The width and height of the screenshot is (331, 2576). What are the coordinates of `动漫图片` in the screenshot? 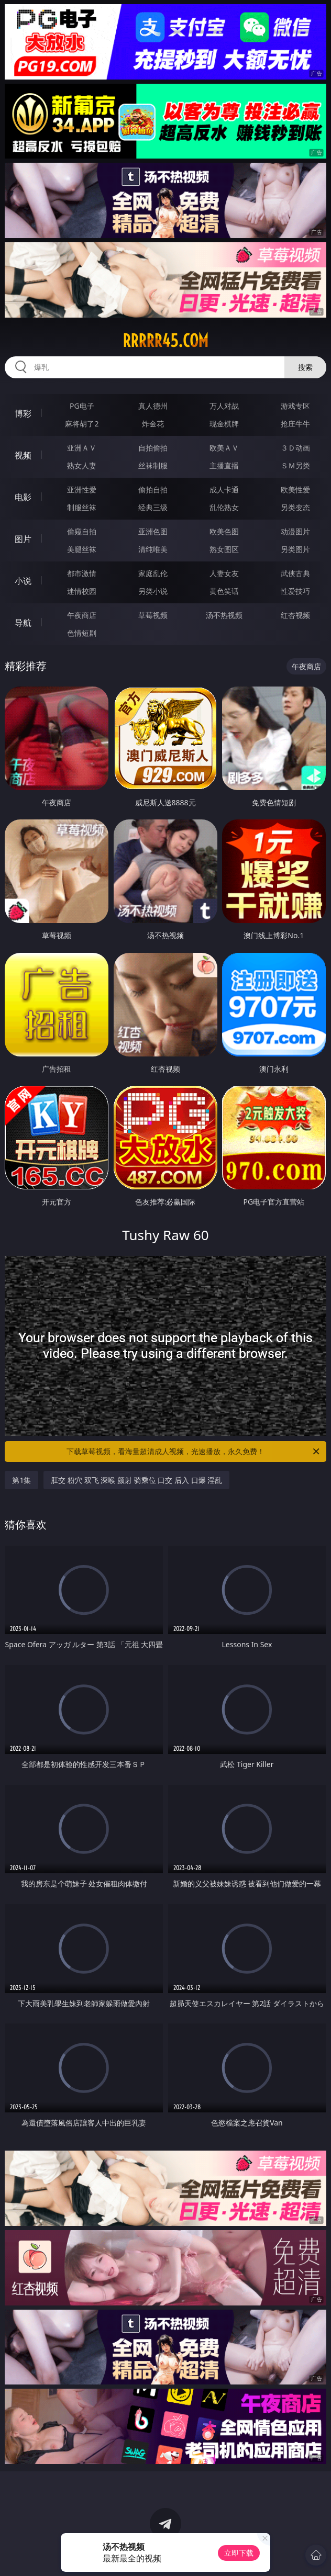 It's located at (295, 531).